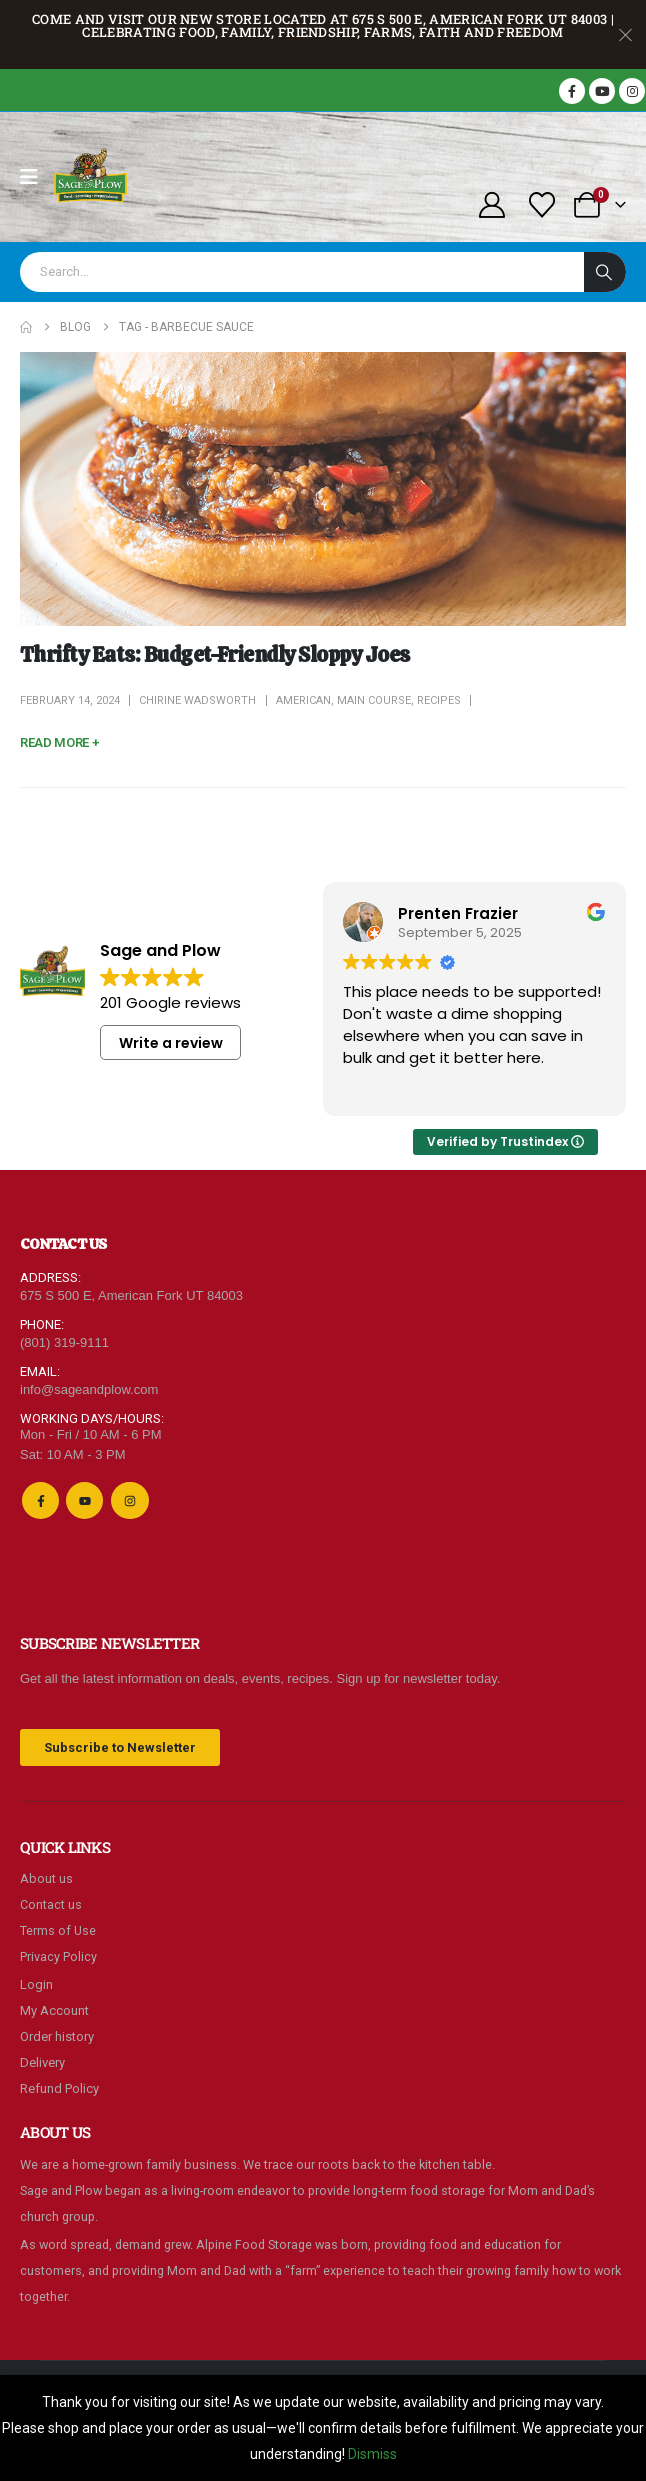 This screenshot has height=2481, width=646. What do you see at coordinates (605, 272) in the screenshot?
I see `[Search]` at bounding box center [605, 272].